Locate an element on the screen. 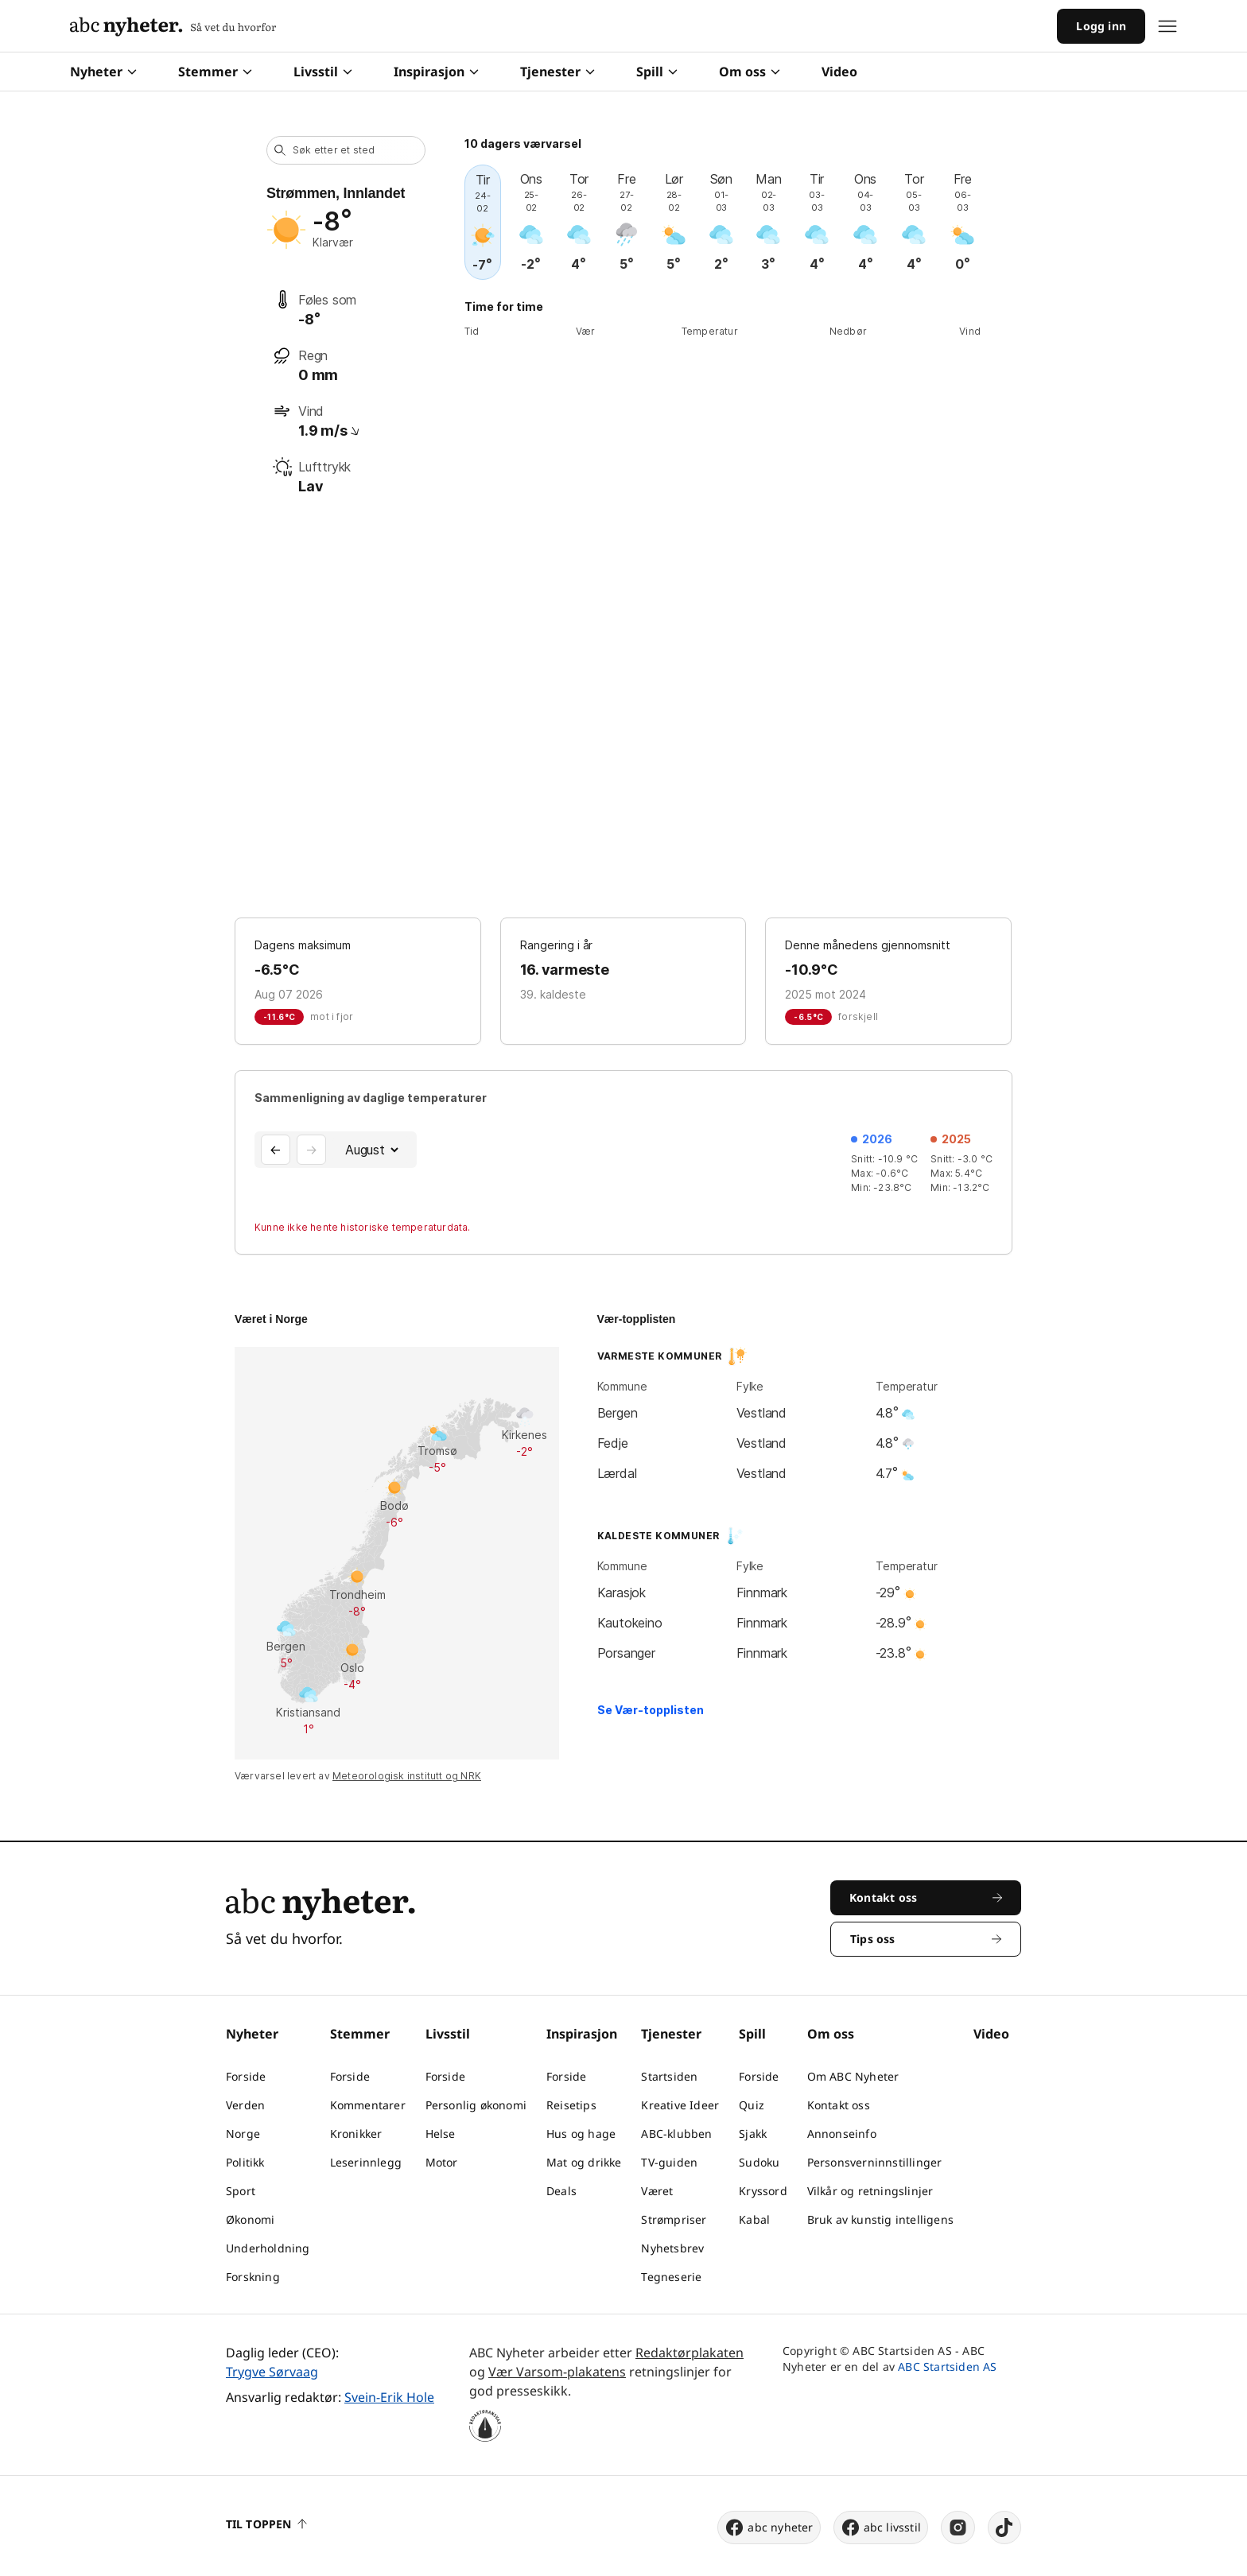 This screenshot has width=1247, height=2576. Bruk av kunstig intelligens is located at coordinates (880, 2219).